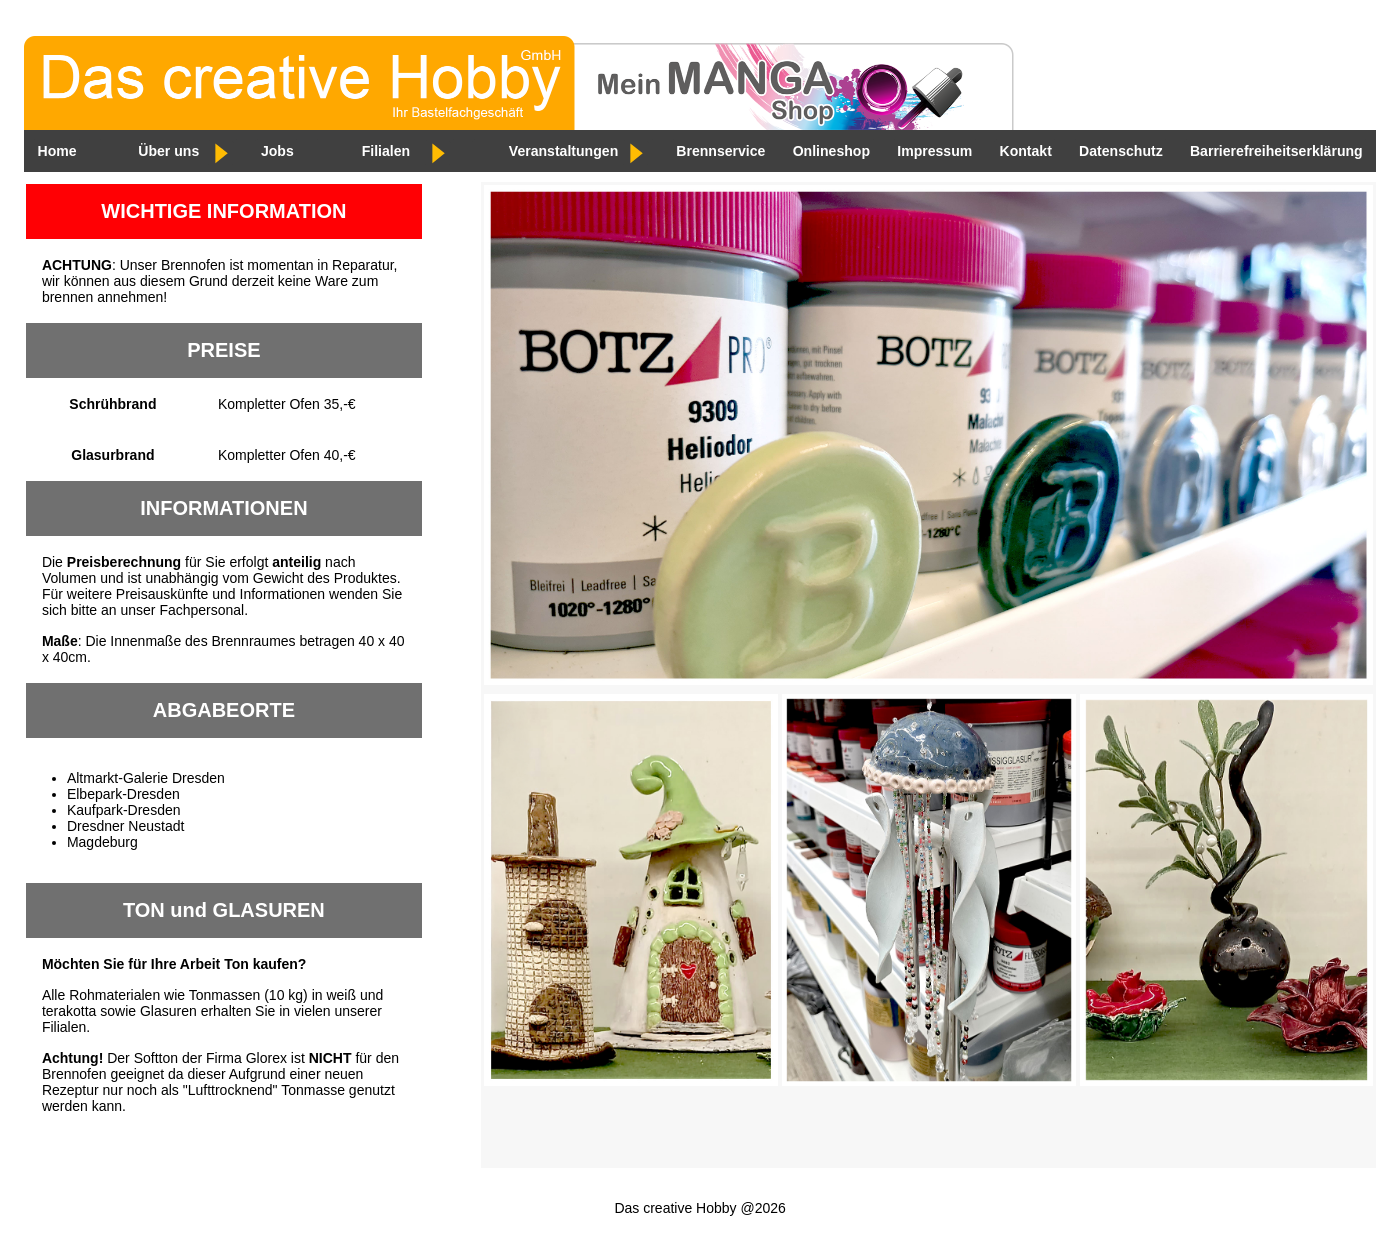 The height and width of the screenshot is (1236, 1376). What do you see at coordinates (828, 151) in the screenshot?
I see `Onlineshop [Externer Link zum Onlineshop. Öffnet in einem neuen Tab]` at bounding box center [828, 151].